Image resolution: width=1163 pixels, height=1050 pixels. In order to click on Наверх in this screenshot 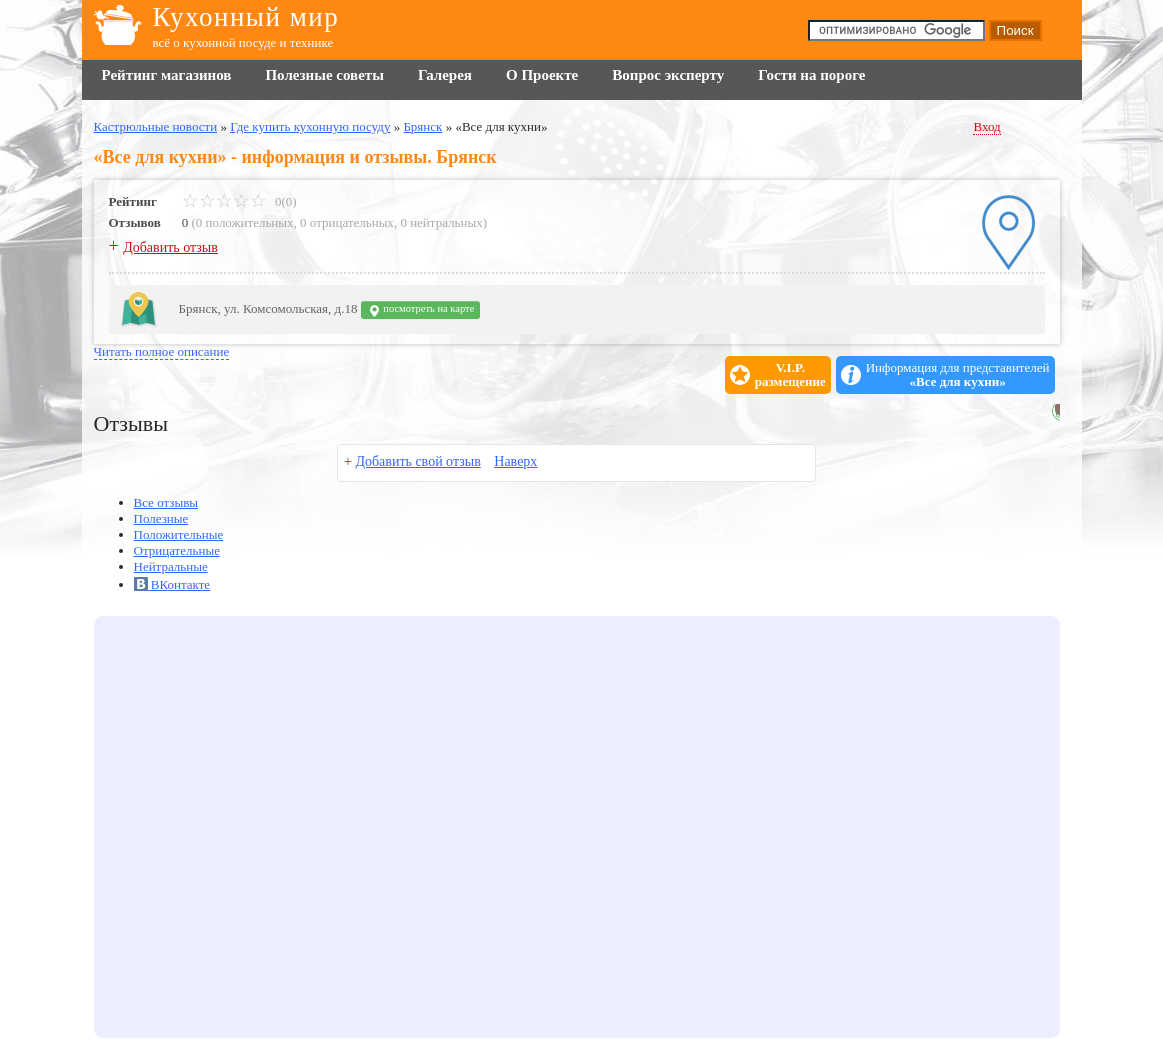, I will do `click(515, 461)`.